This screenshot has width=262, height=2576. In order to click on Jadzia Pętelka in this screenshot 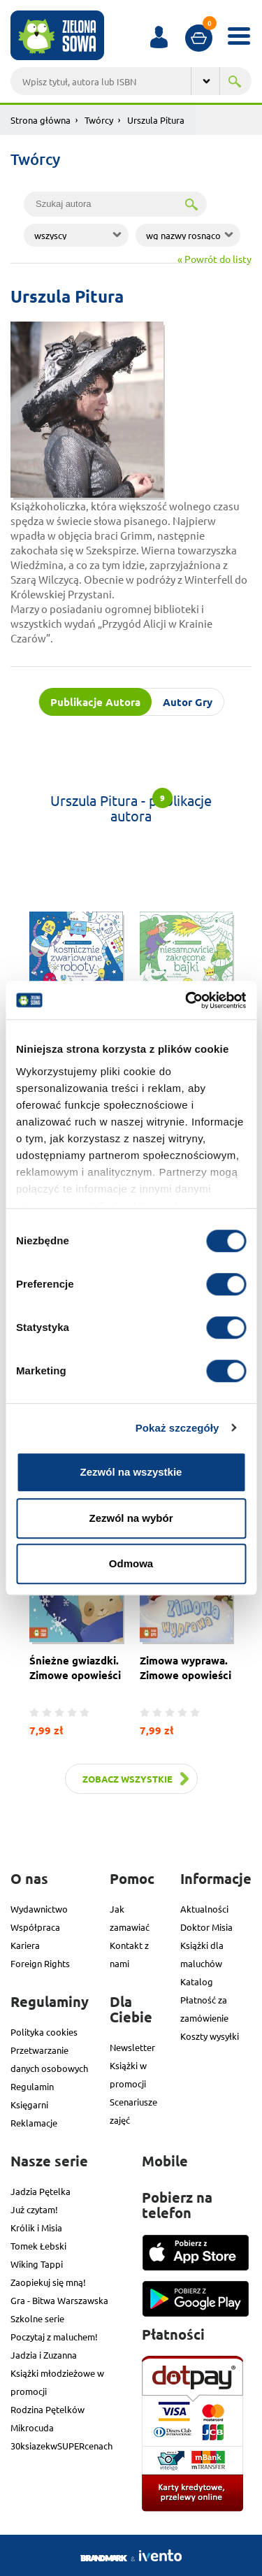, I will do `click(40, 2191)`.